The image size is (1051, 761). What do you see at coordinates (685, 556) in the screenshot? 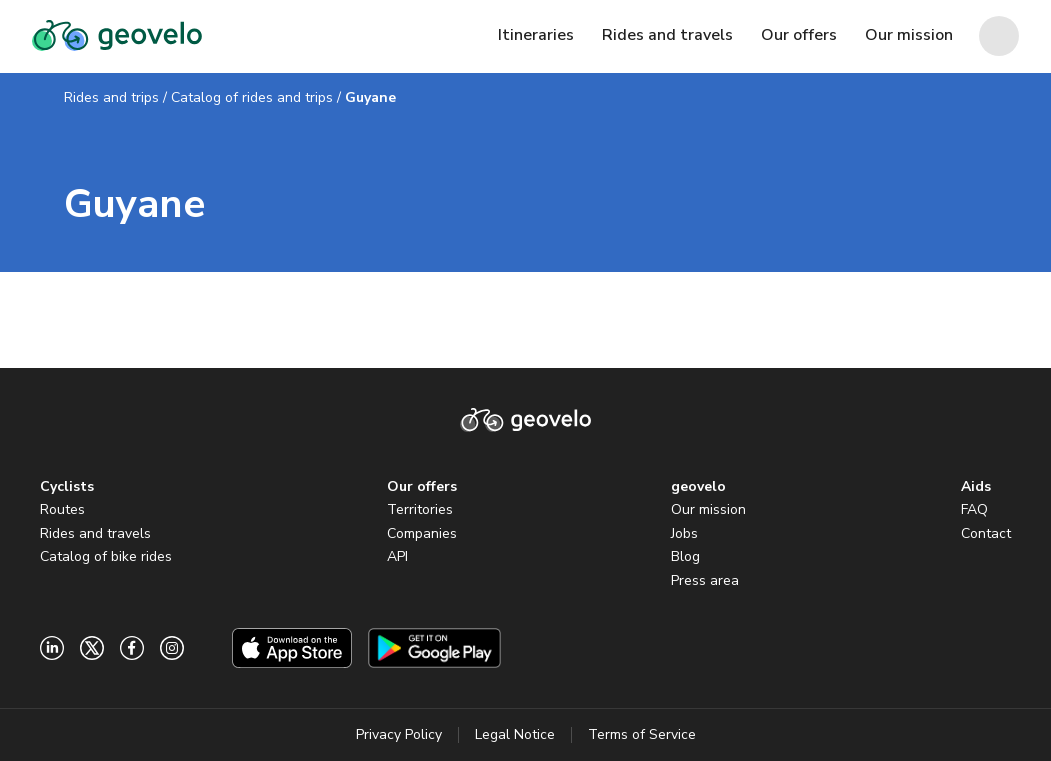
I see `Blog` at bounding box center [685, 556].